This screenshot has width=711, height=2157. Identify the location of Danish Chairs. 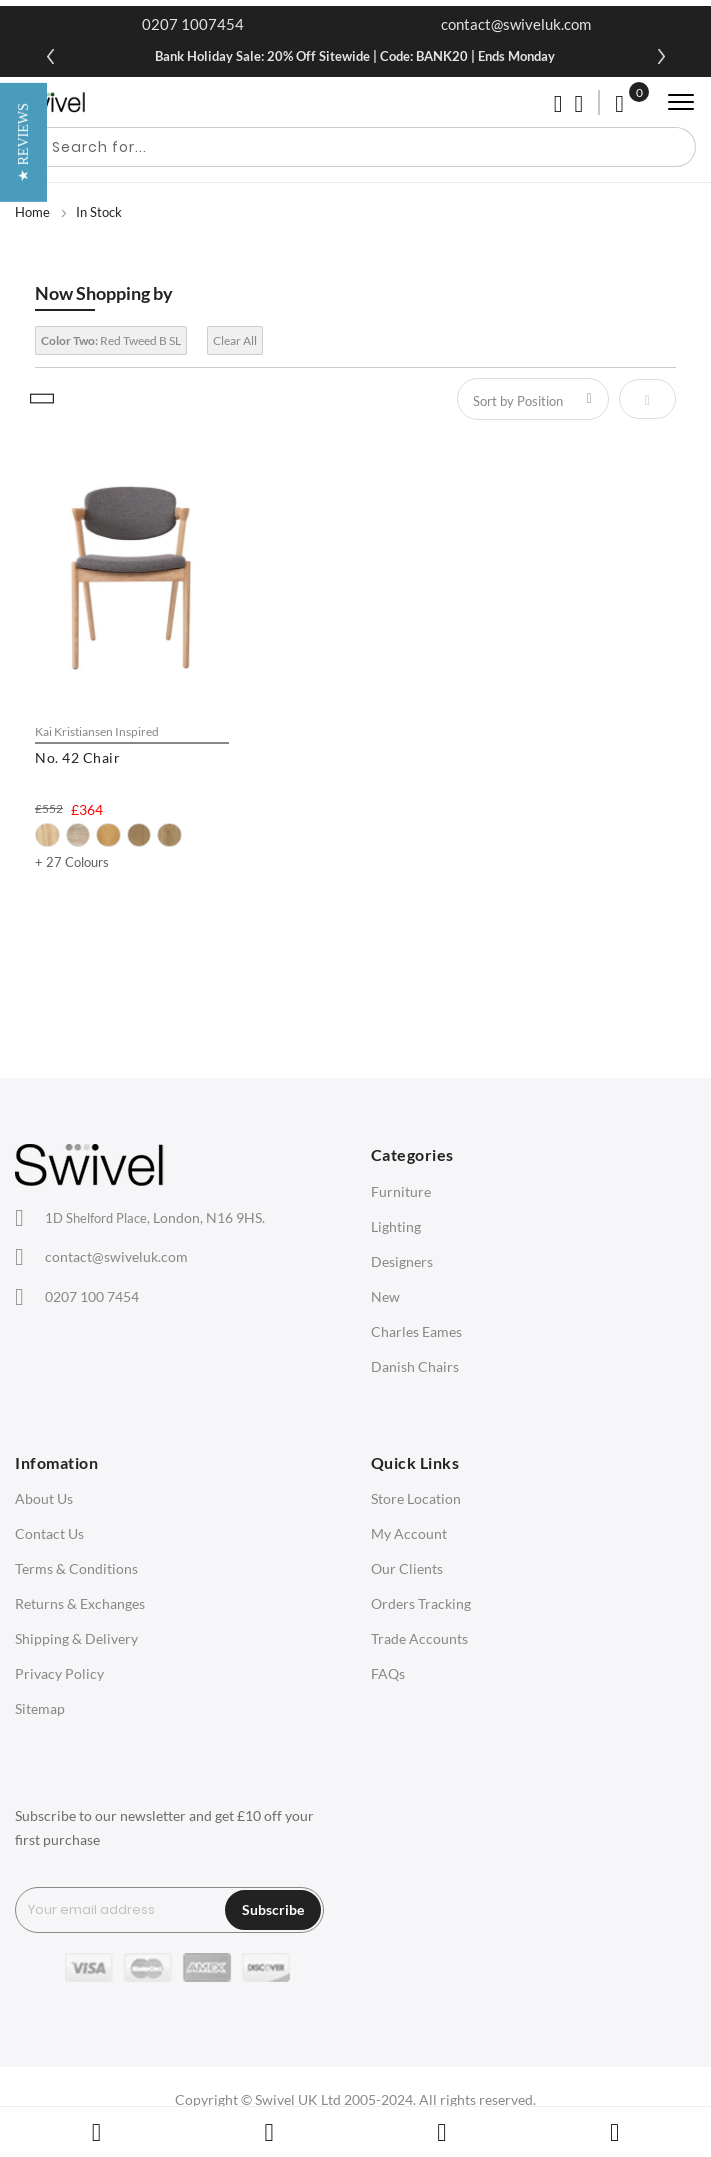
(415, 1366).